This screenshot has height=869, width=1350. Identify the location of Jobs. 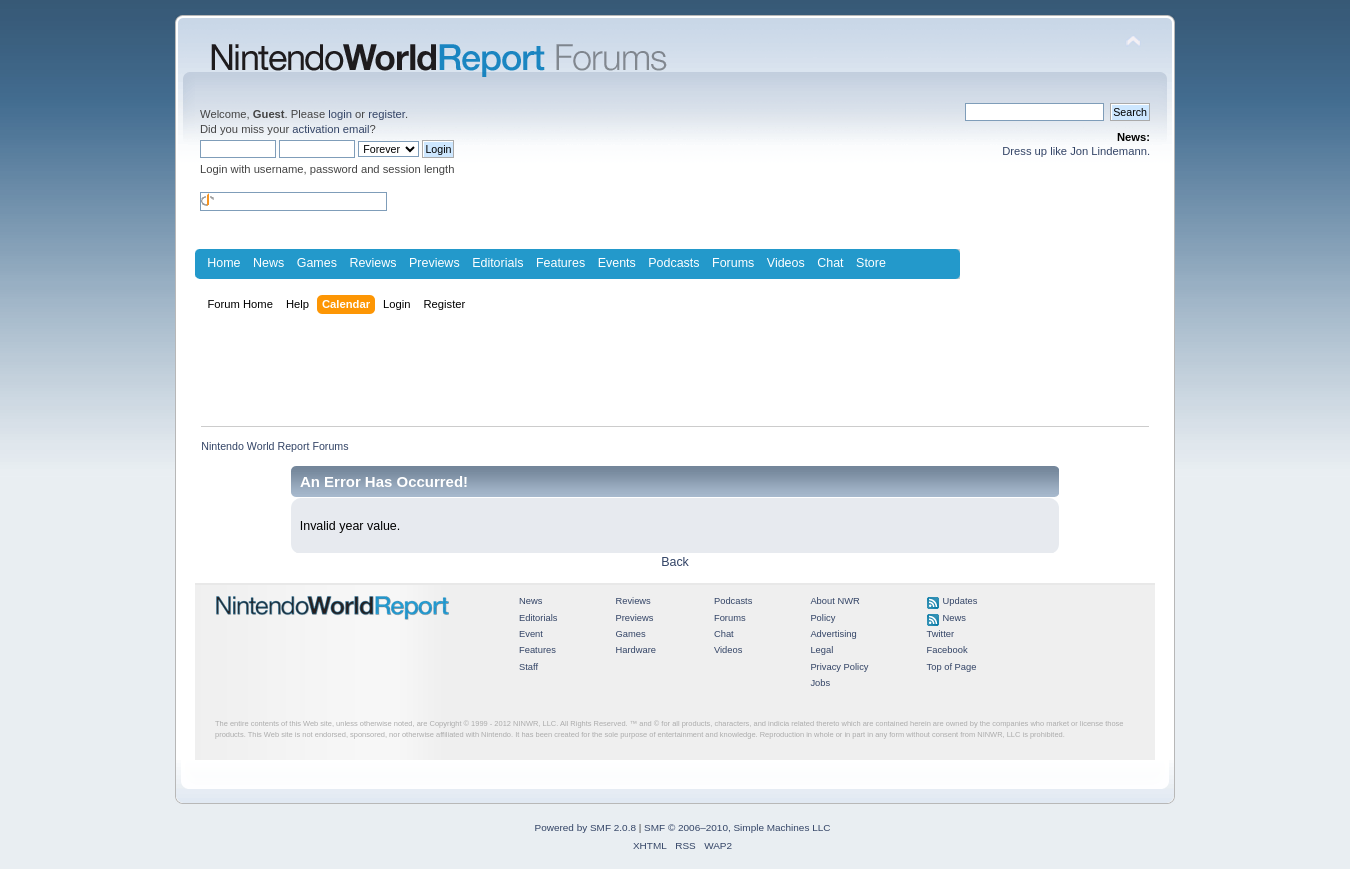
(820, 683).